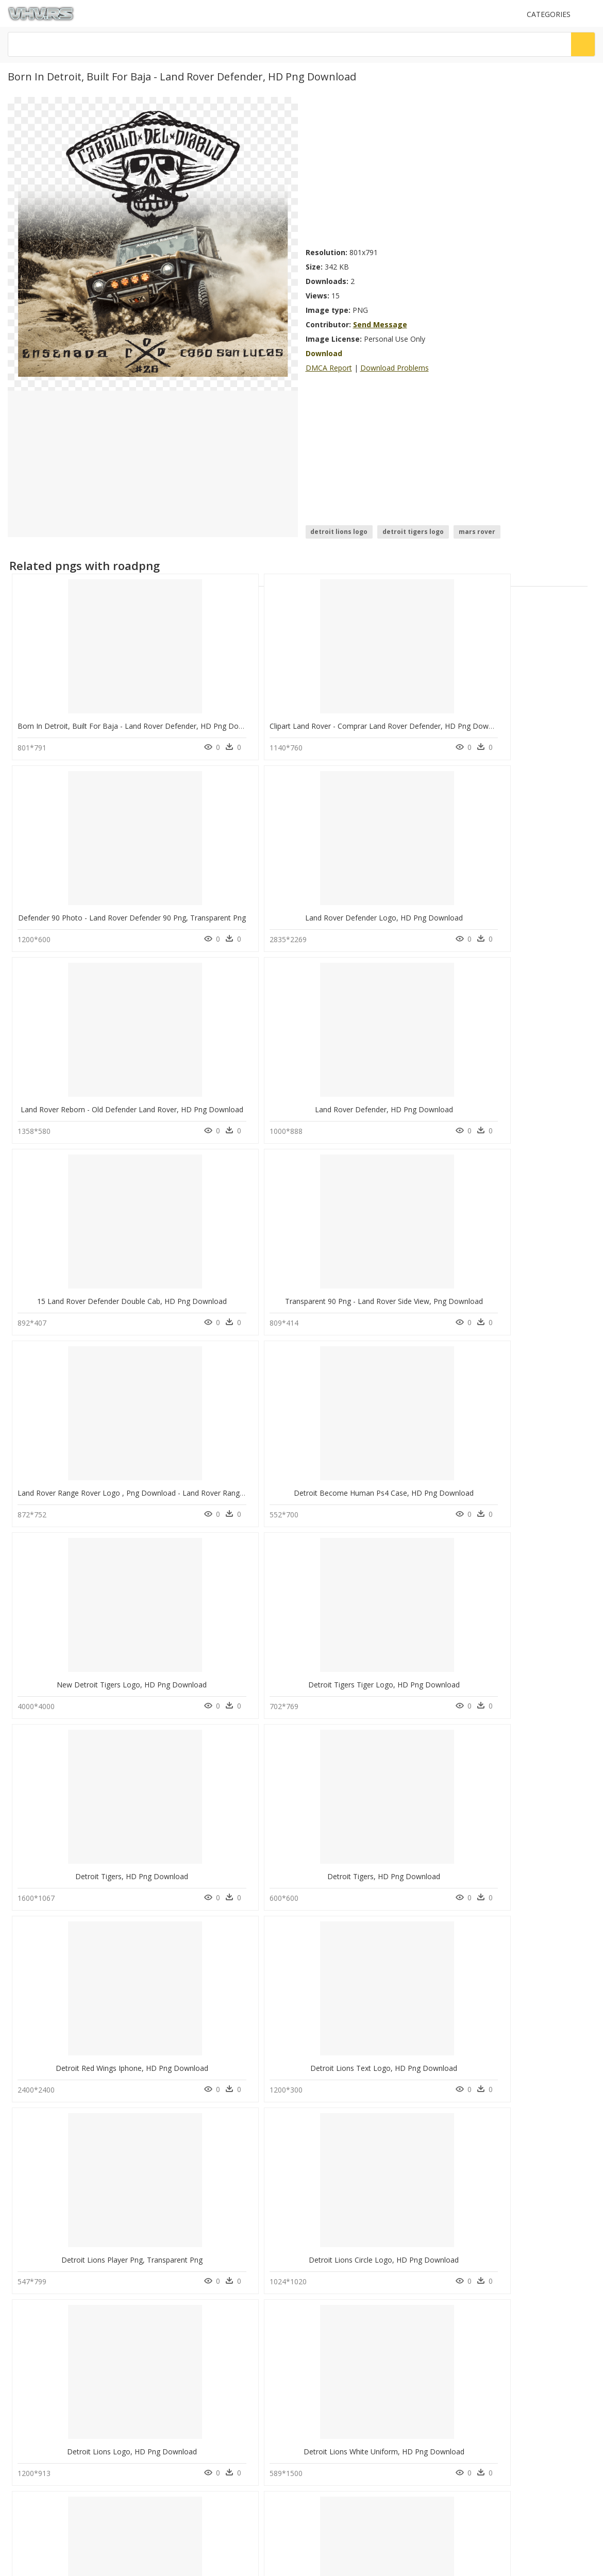 This screenshot has height=2576, width=603. Describe the element at coordinates (195, 2122) in the screenshot. I see `Parental Advisory Png` at that location.